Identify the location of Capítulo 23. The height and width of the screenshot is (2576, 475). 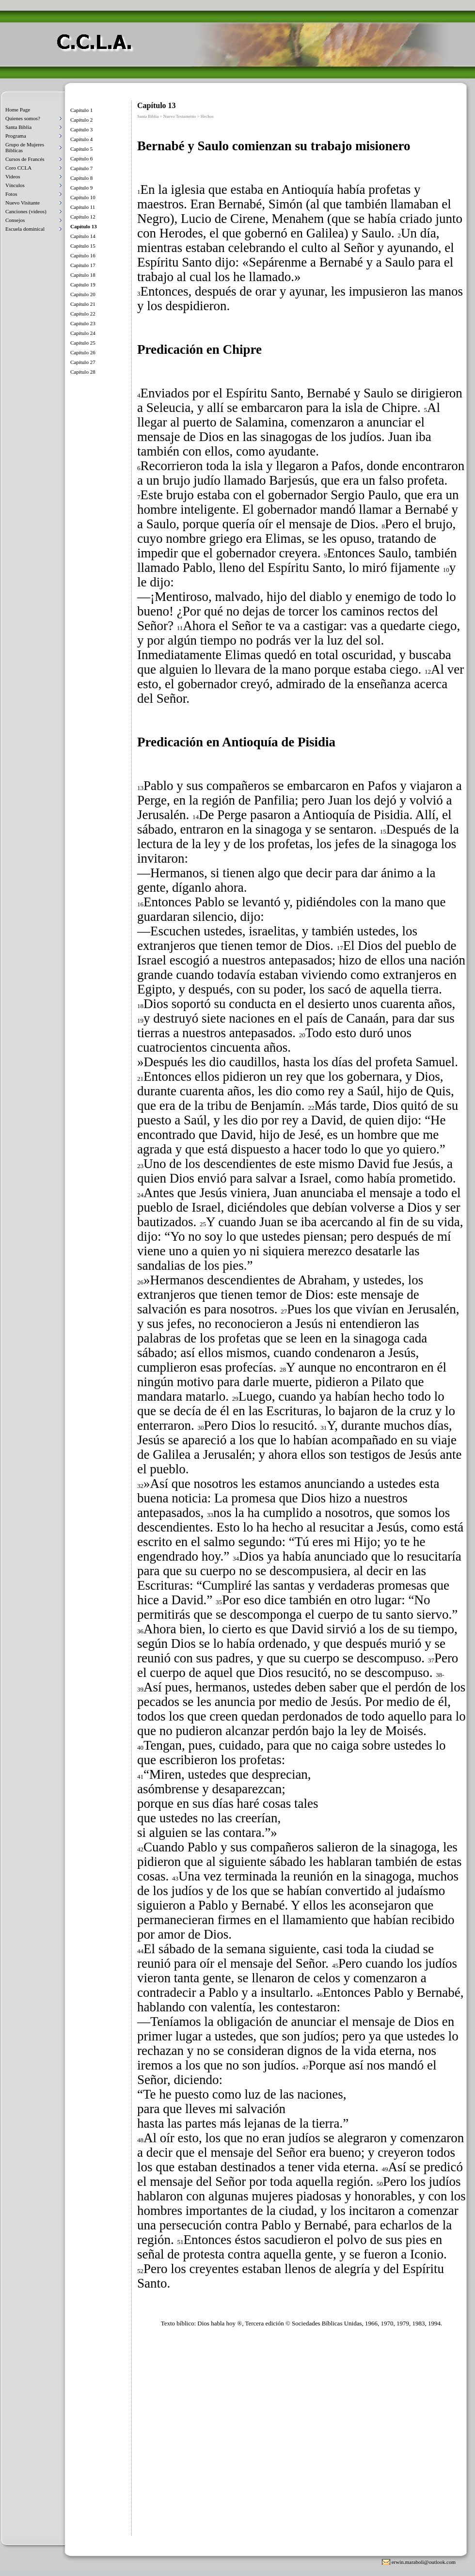
(82, 323).